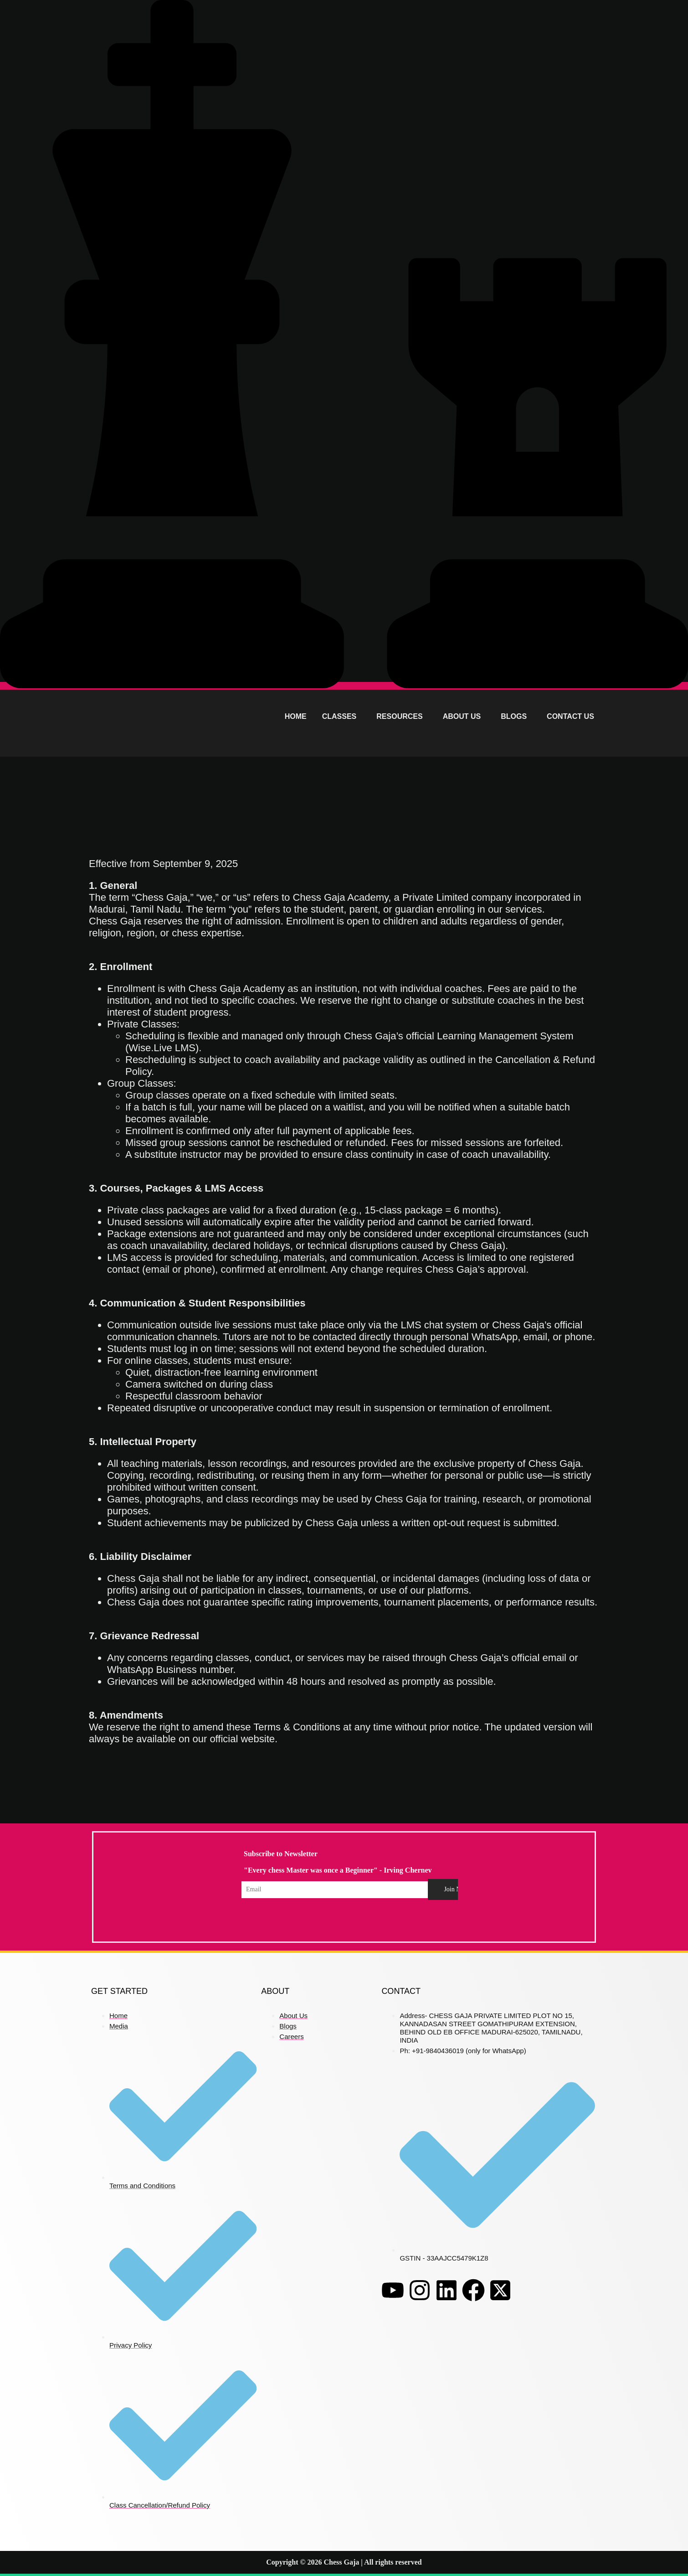 Image resolution: width=688 pixels, height=2576 pixels. What do you see at coordinates (462, 716) in the screenshot?
I see `ABOUT US` at bounding box center [462, 716].